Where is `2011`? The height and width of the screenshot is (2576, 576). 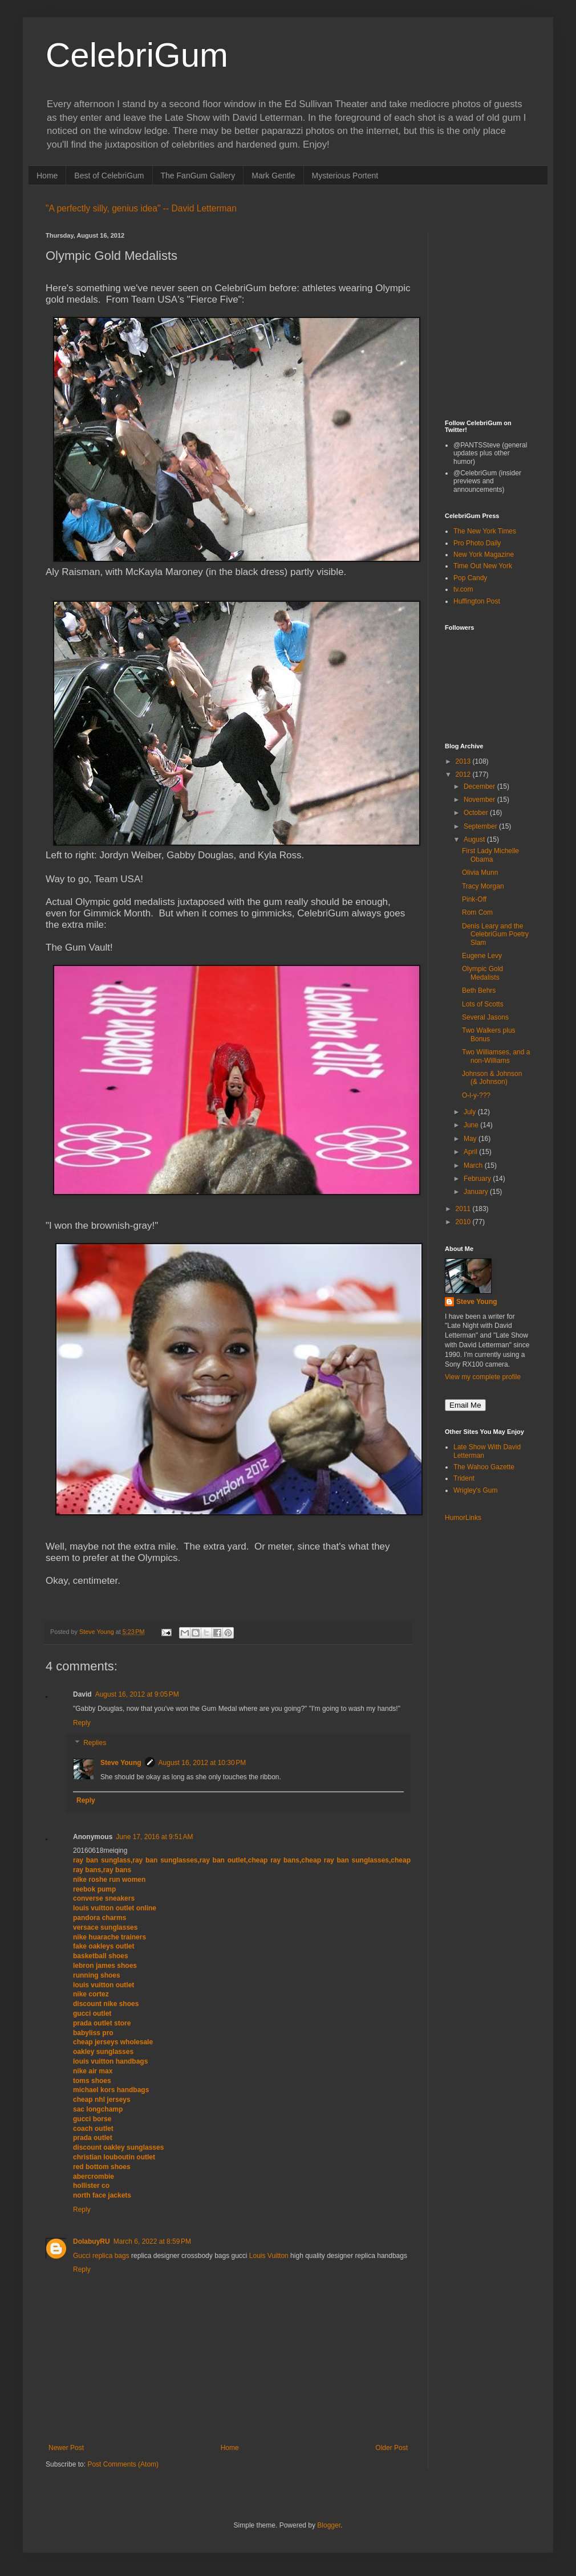 2011 is located at coordinates (464, 1209).